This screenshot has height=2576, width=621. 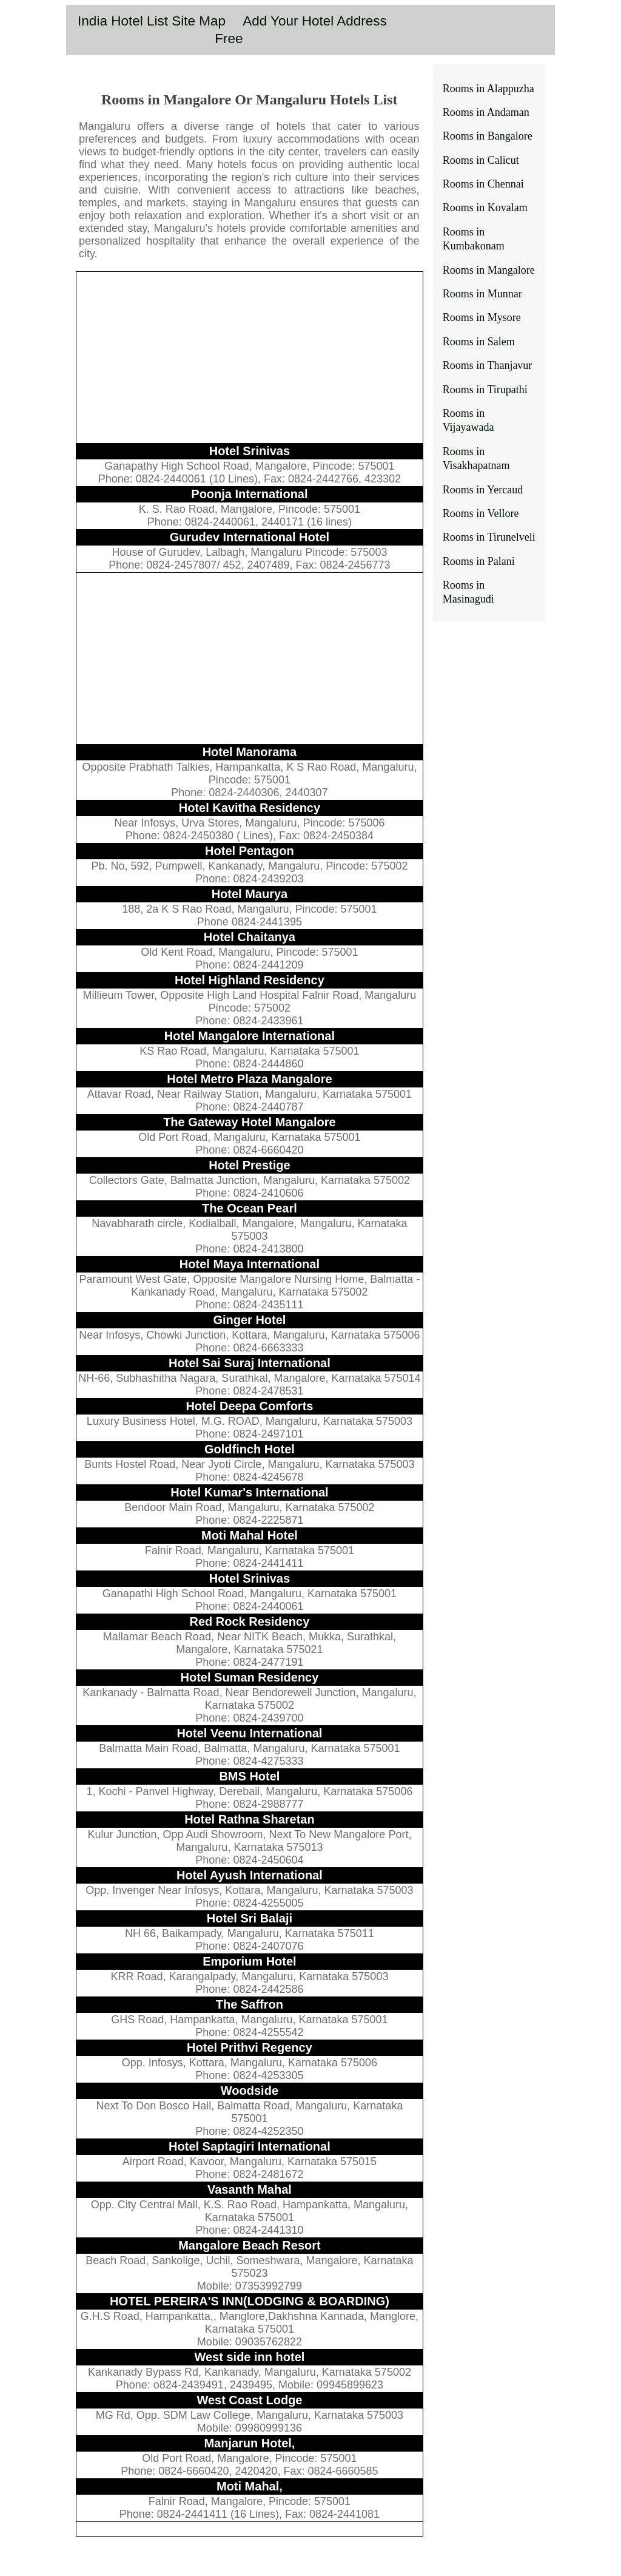 I want to click on Rooms in Salem, so click(x=479, y=342).